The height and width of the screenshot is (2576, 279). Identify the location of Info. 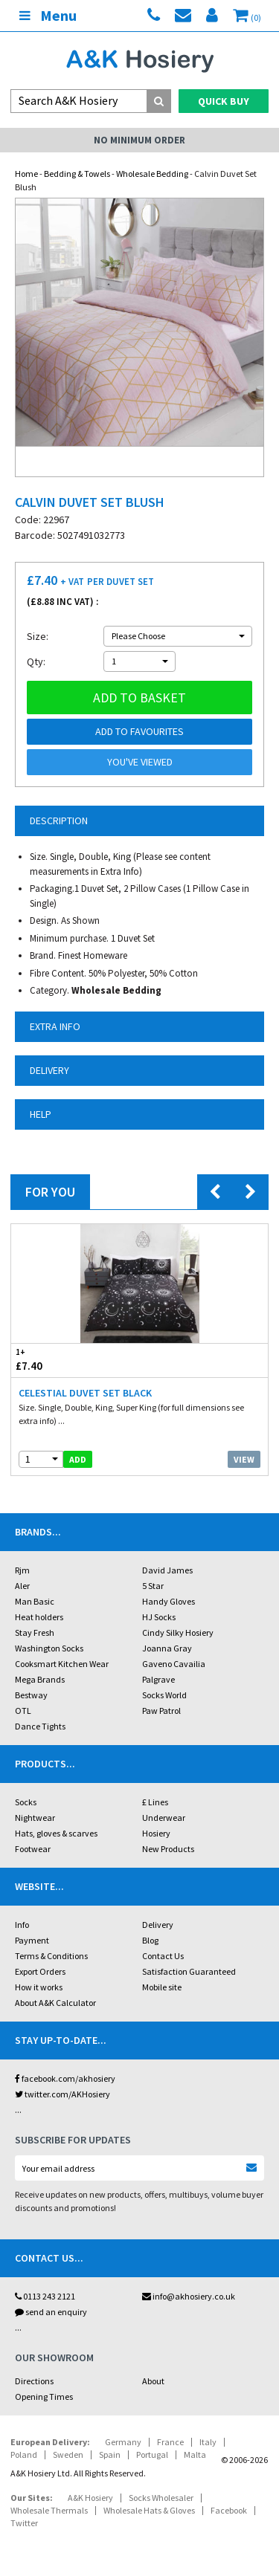
(22, 1924).